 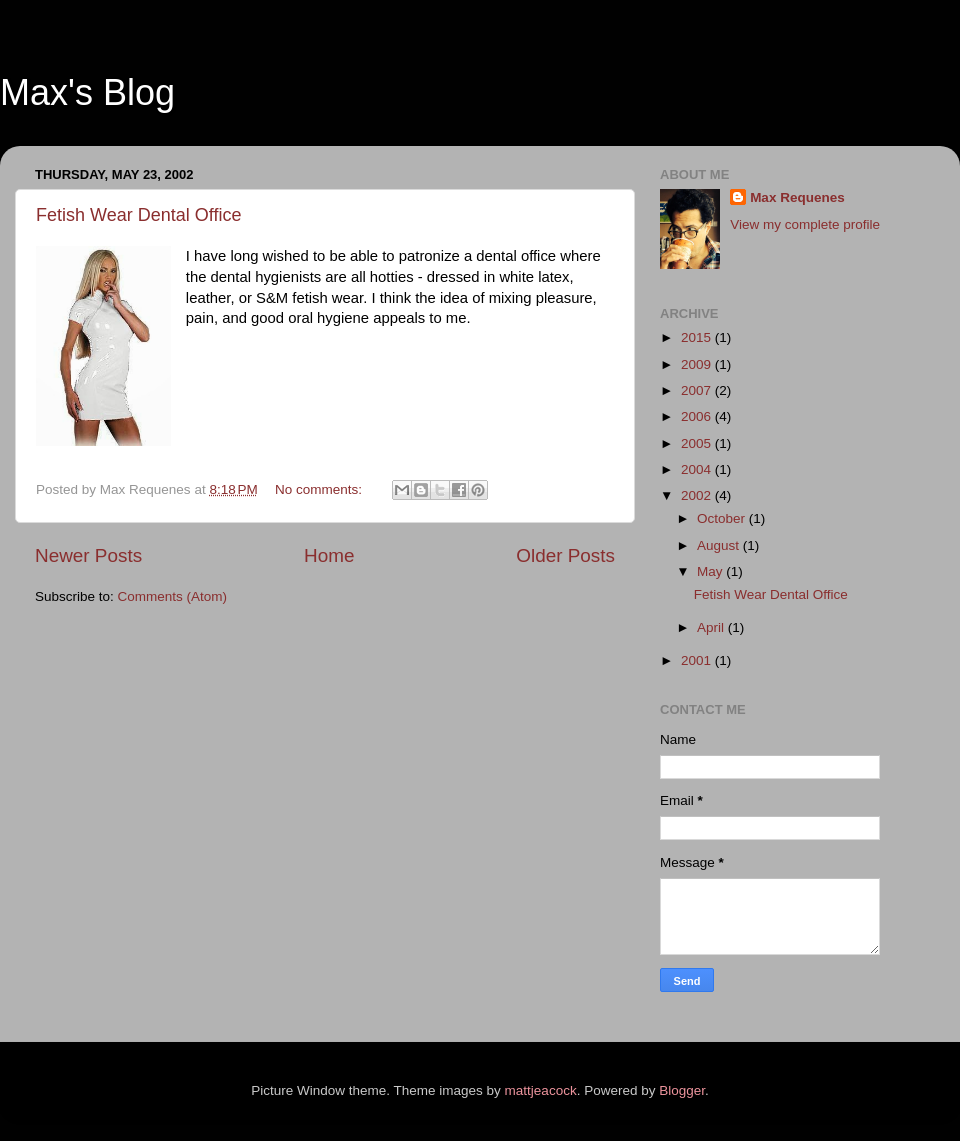 I want to click on Older Posts, so click(x=565, y=555).